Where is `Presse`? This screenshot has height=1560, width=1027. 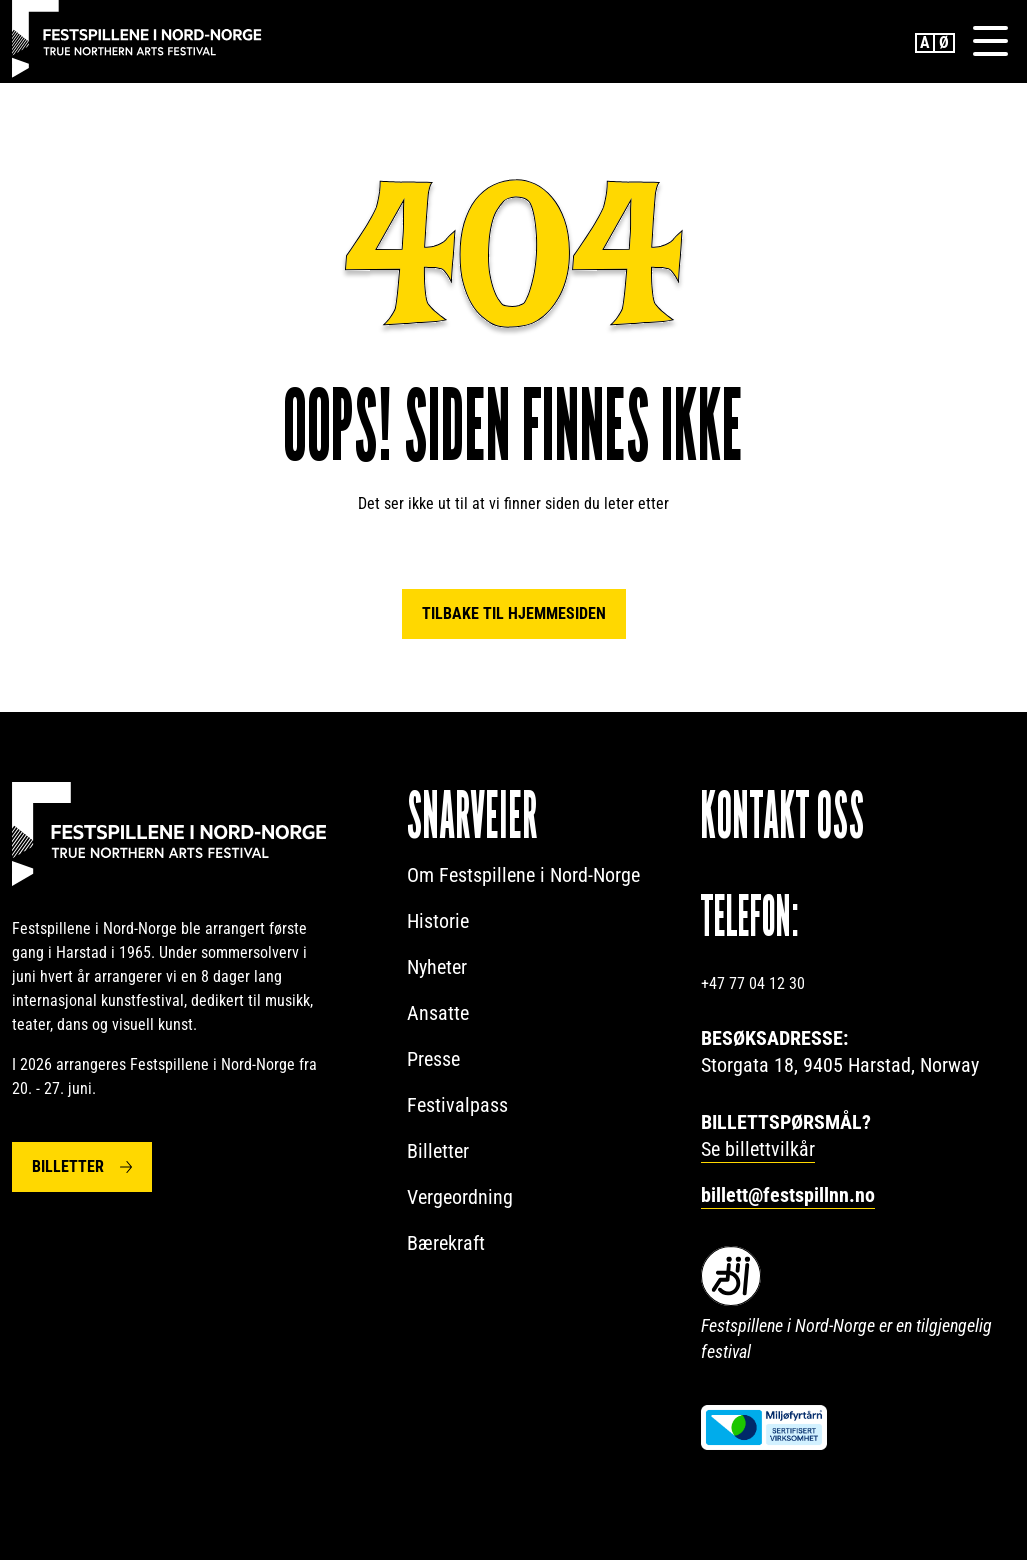 Presse is located at coordinates (433, 1059).